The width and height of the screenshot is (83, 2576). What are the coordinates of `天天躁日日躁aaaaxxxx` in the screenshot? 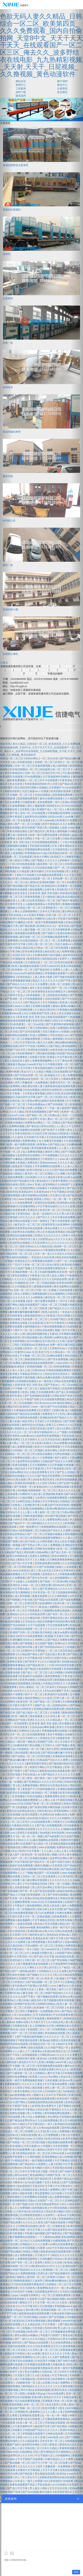 It's located at (28, 1249).